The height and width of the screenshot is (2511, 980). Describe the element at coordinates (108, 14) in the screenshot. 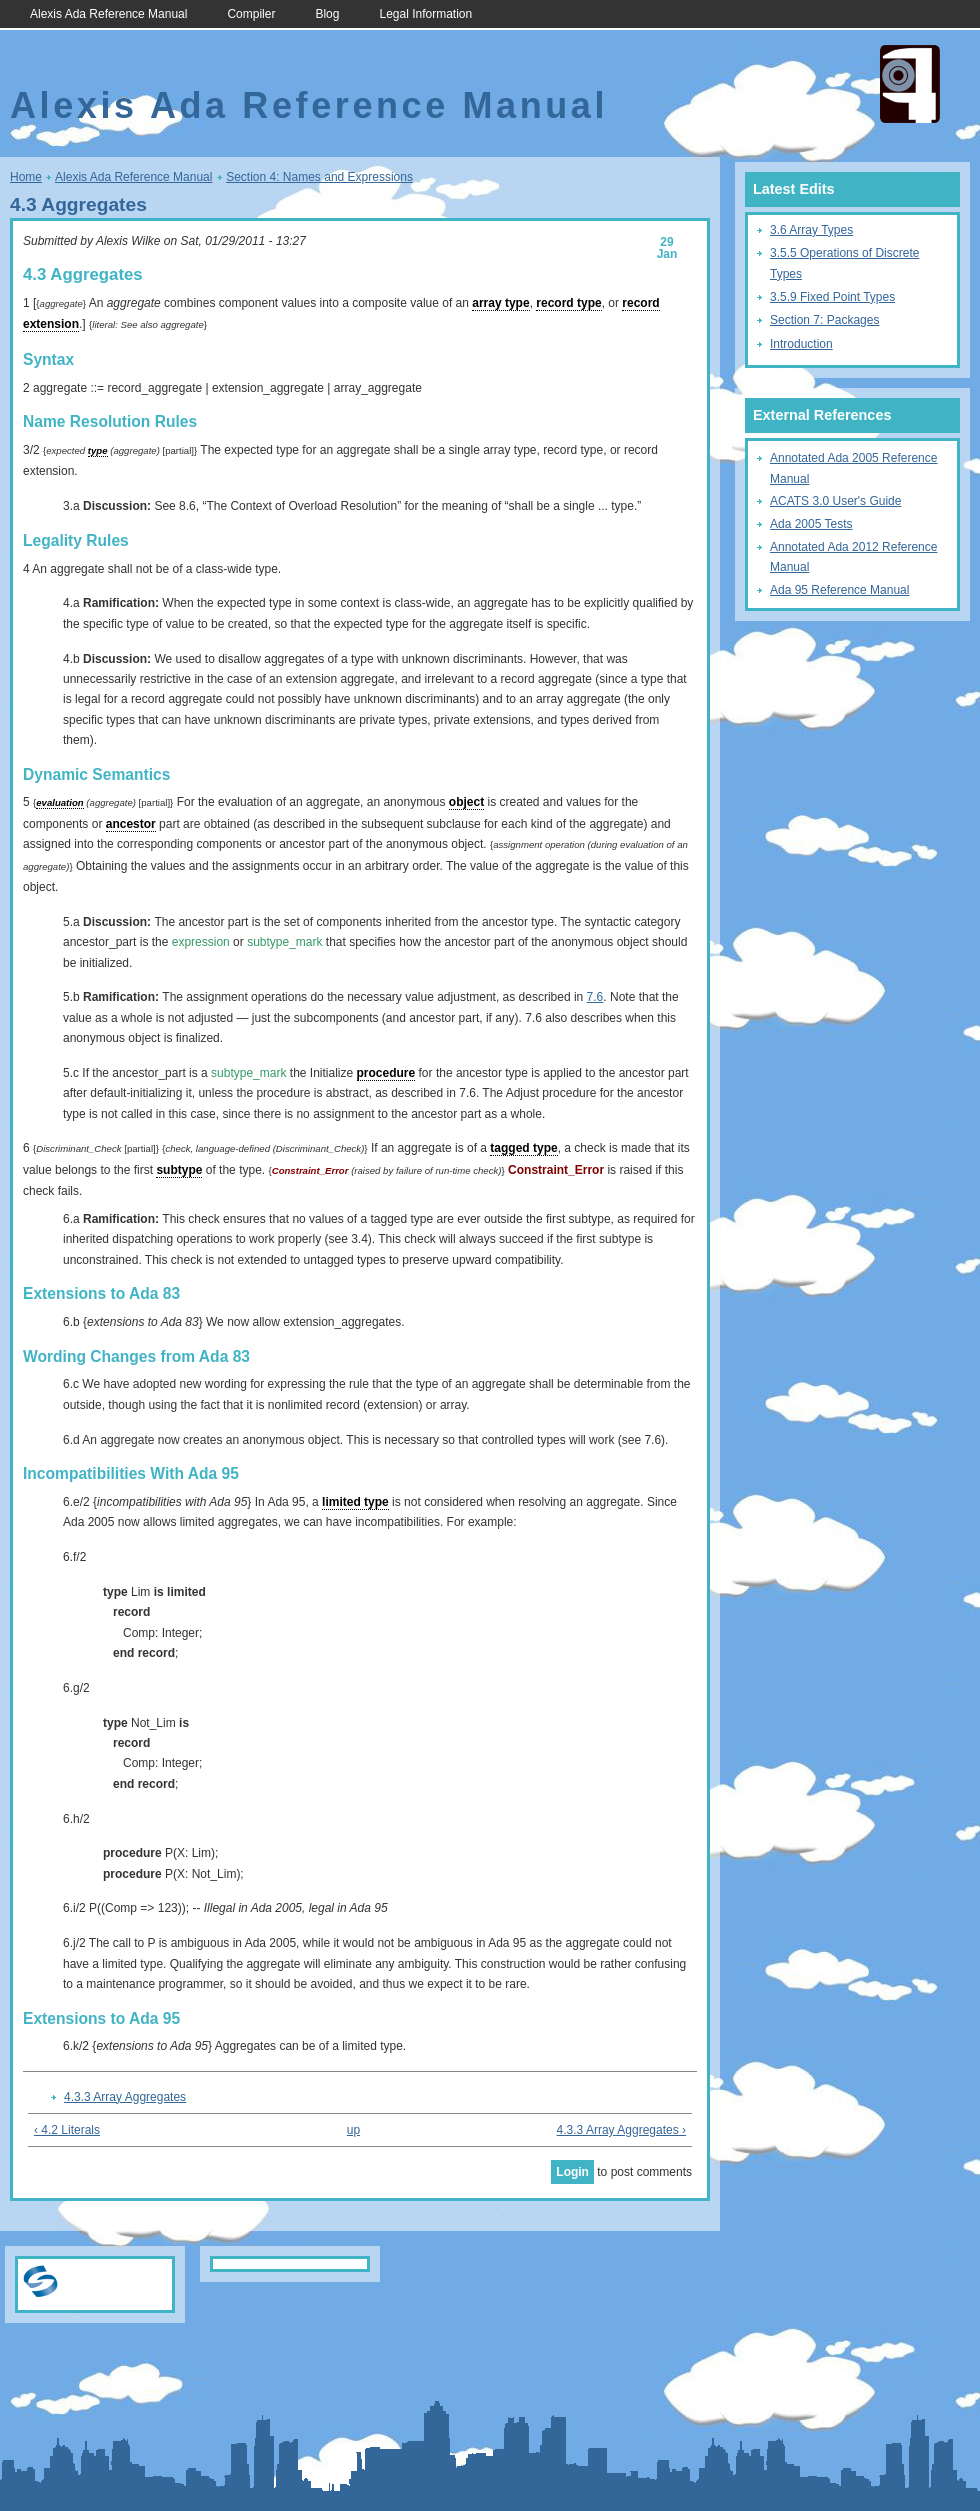

I see `Alexis Ada Reference Manual` at that location.